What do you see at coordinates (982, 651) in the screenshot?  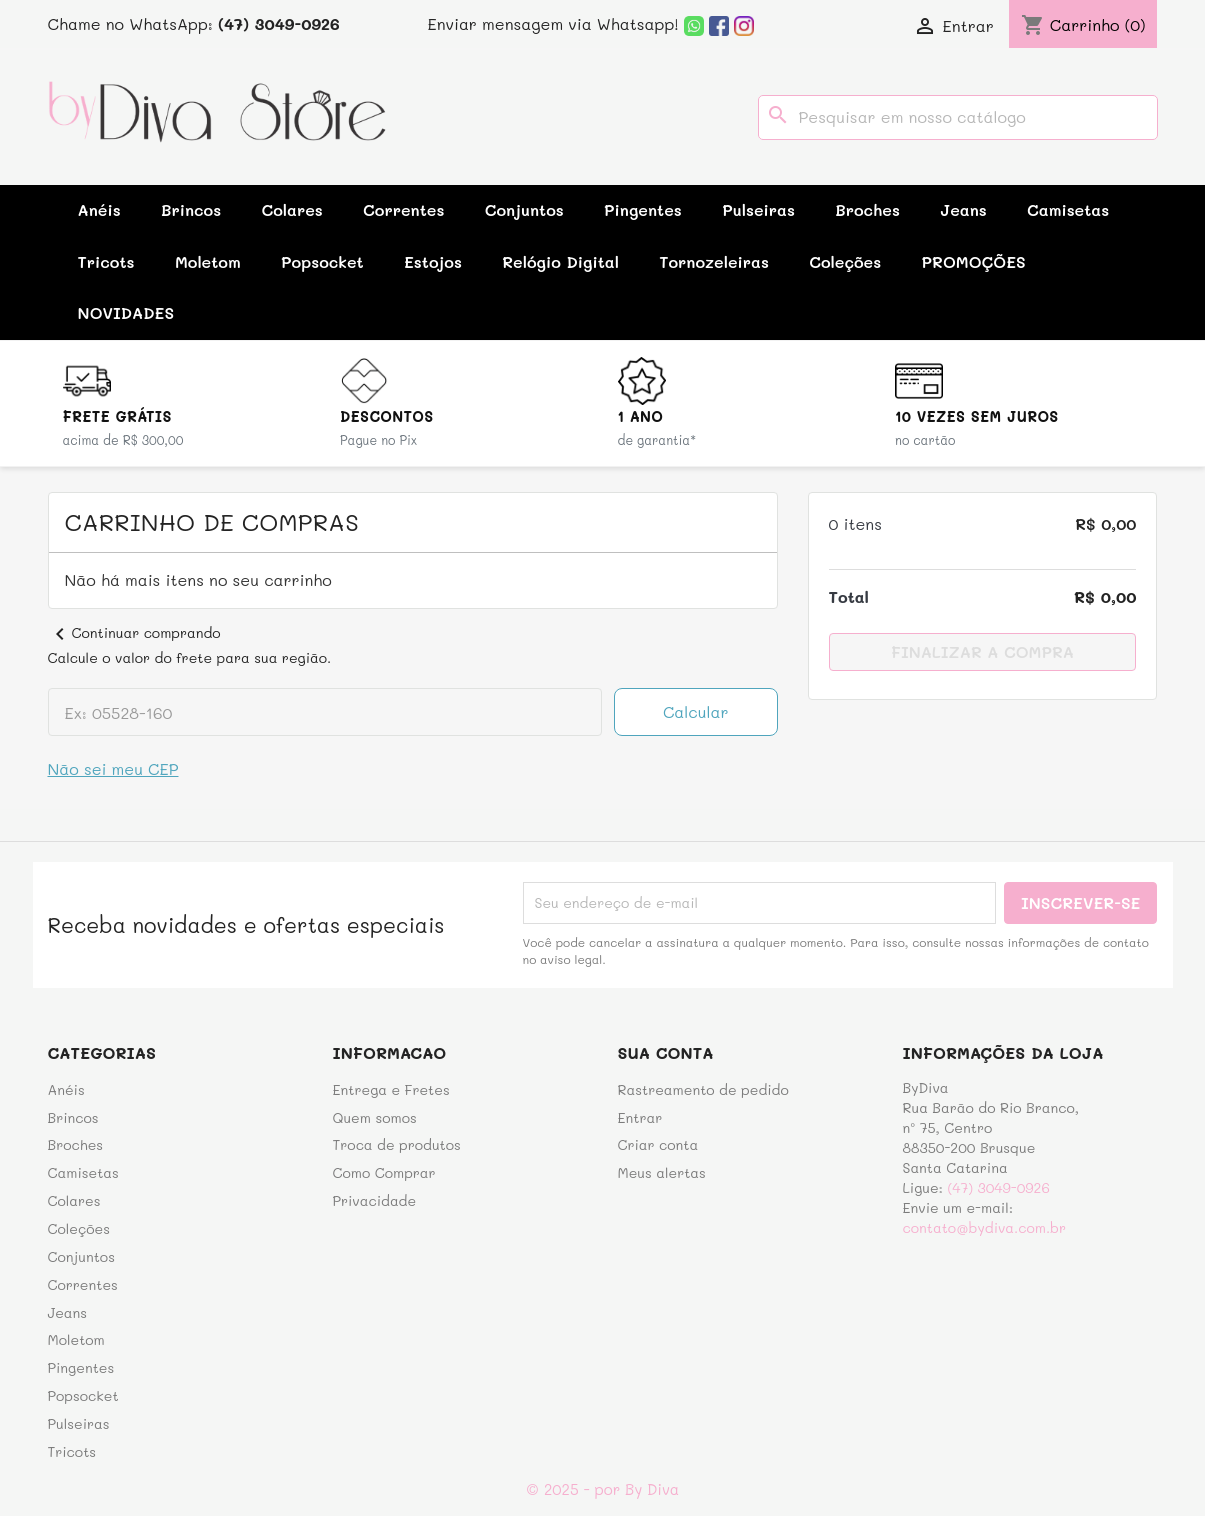 I see `Finalizar a compra` at bounding box center [982, 651].